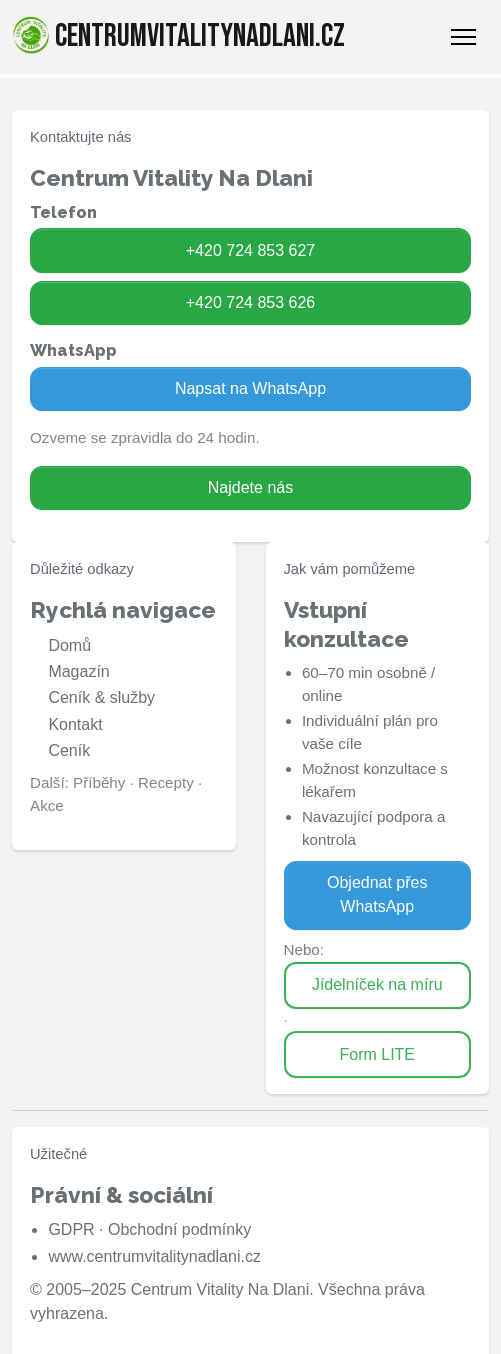 This screenshot has height=1354, width=501. I want to click on Obchodní podmínky, so click(179, 1229).